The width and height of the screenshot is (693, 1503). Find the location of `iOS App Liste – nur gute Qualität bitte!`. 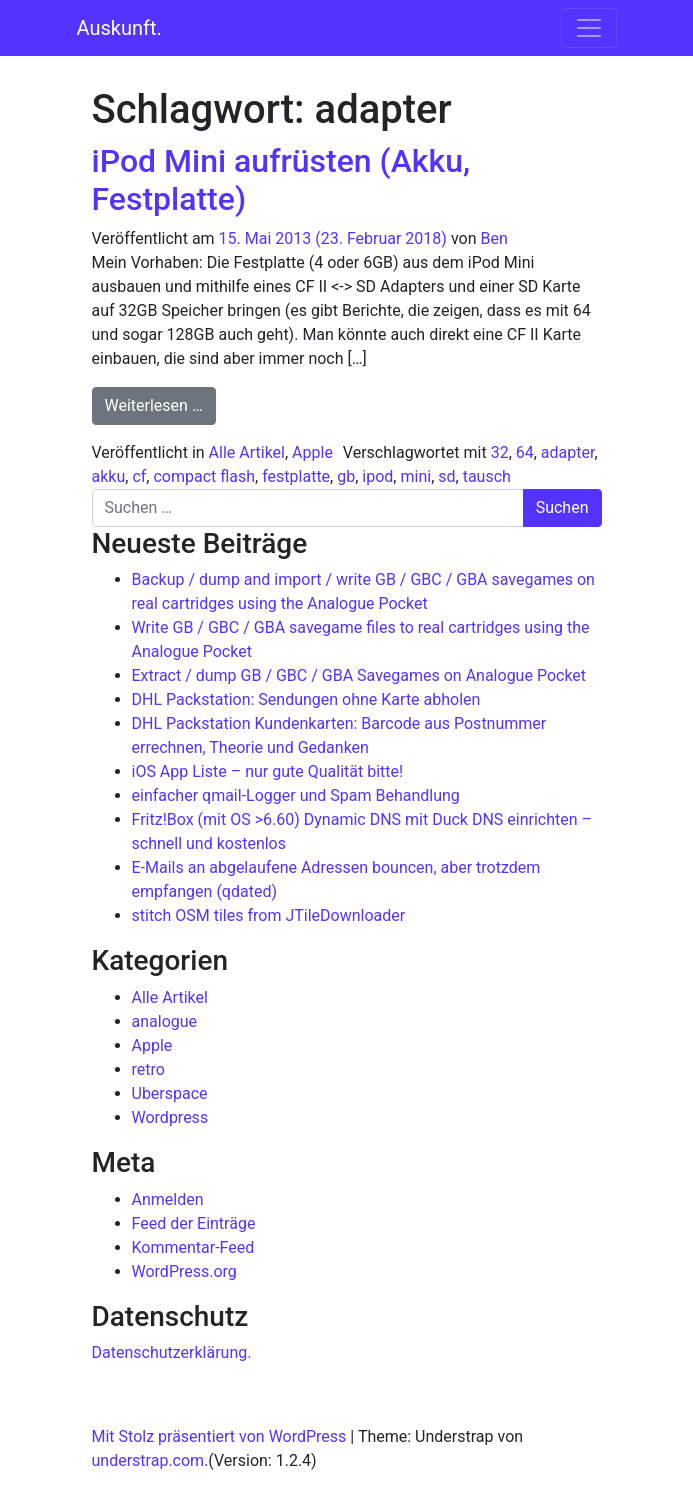

iOS App Liste – nur gute Qualität bitte! is located at coordinates (268, 771).